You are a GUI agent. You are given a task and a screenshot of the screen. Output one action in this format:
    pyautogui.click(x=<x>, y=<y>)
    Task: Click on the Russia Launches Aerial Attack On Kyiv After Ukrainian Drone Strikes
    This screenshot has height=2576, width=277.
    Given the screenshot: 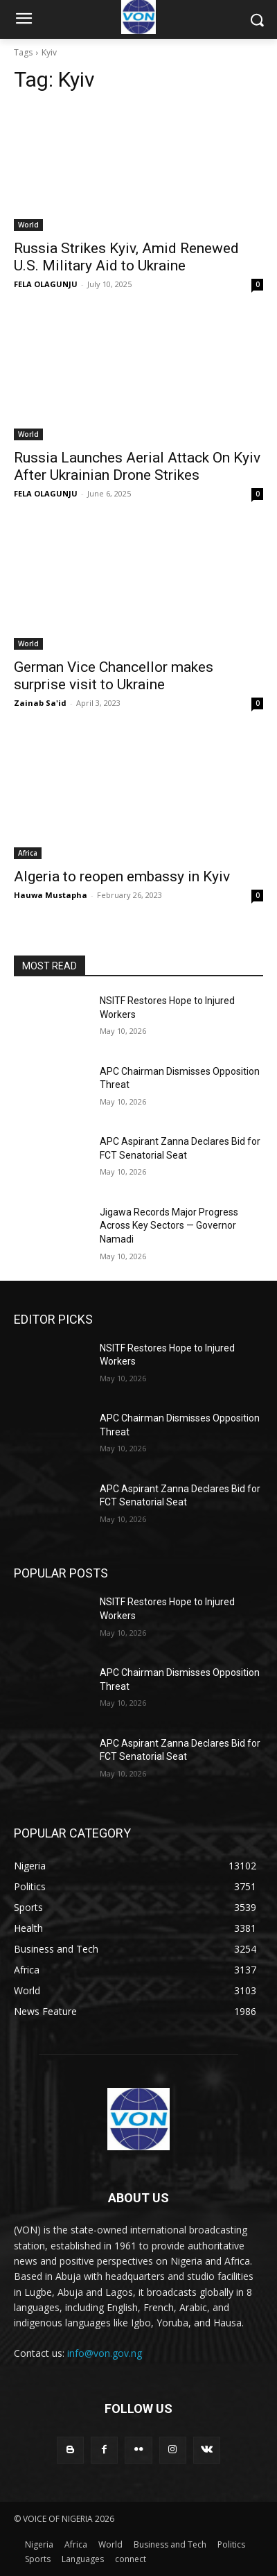 What is the action you would take?
    pyautogui.click(x=137, y=466)
    